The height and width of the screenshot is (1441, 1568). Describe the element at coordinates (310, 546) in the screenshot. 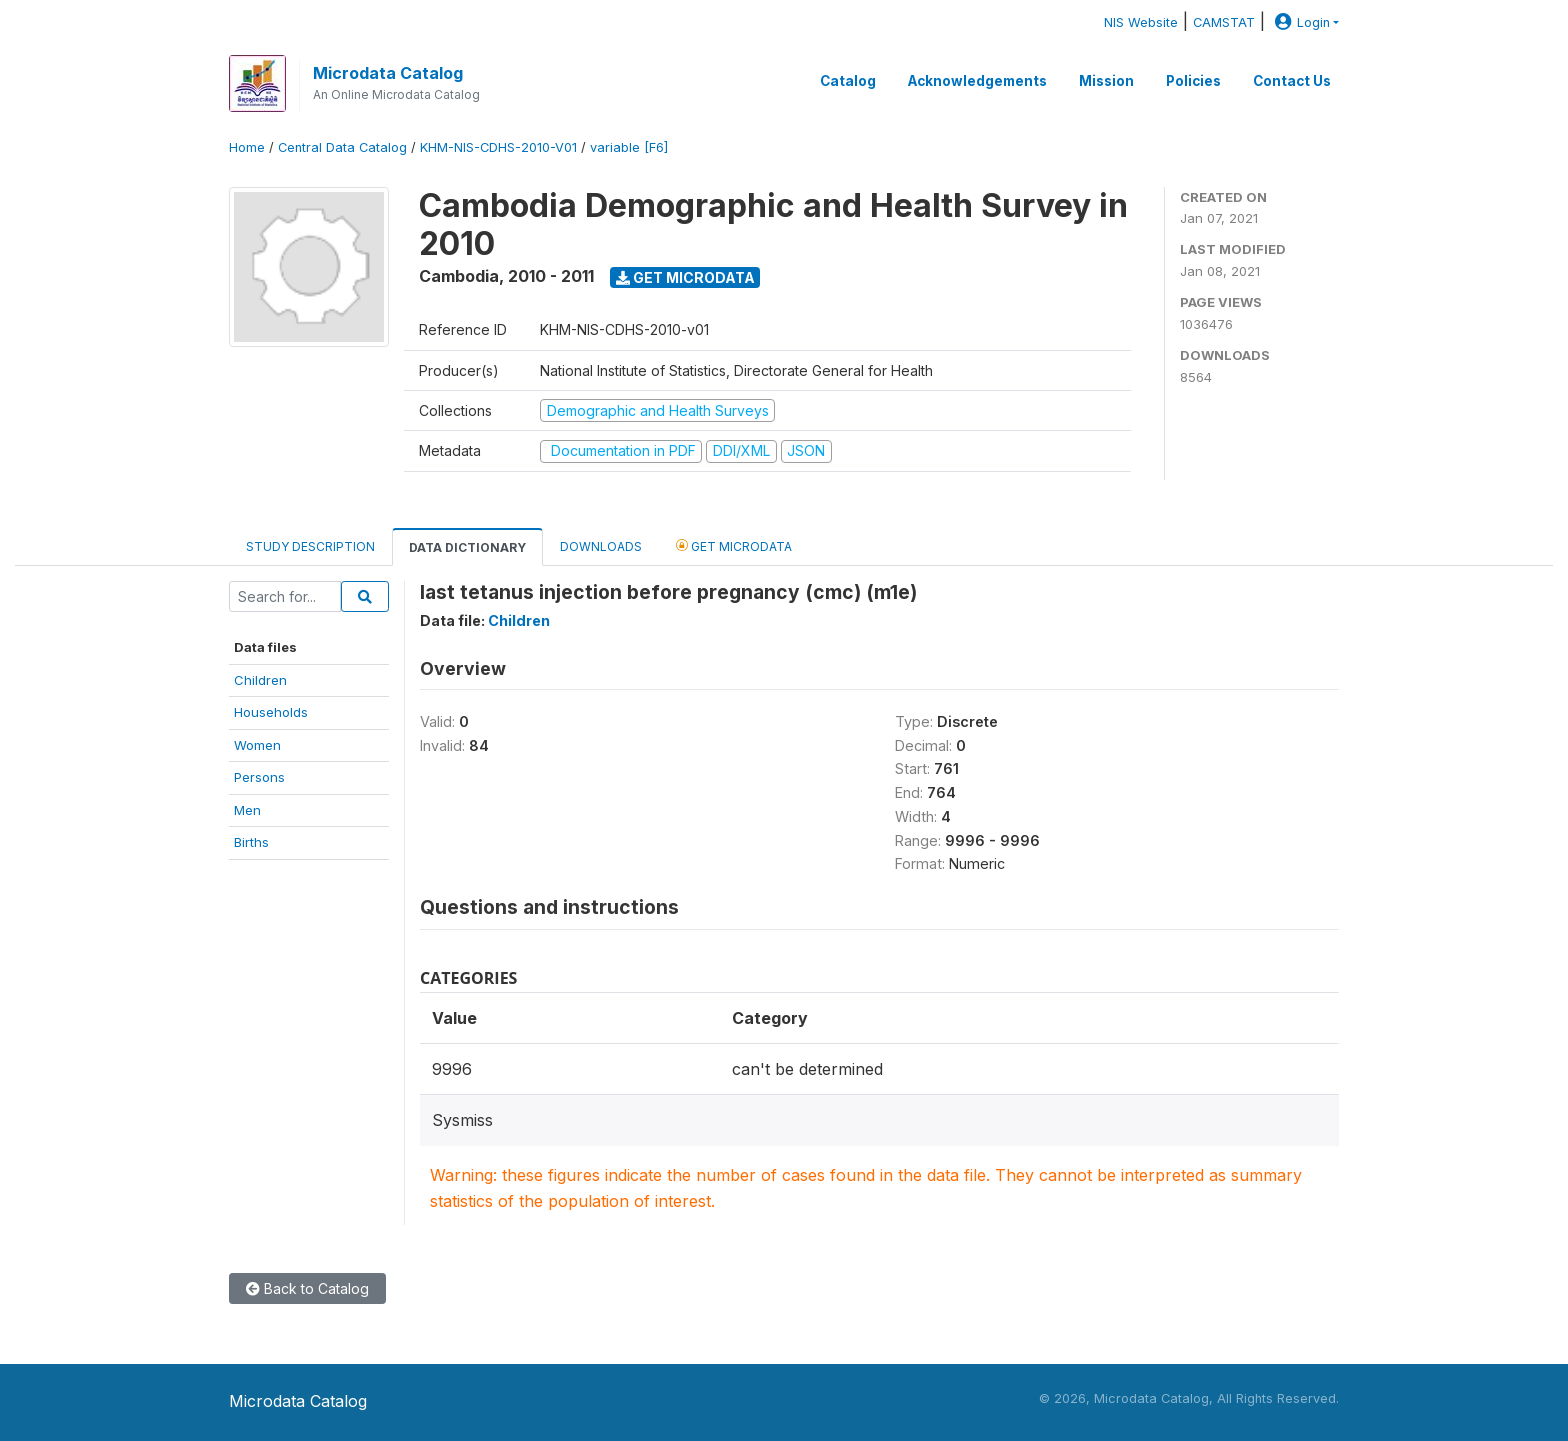

I see `Study Description [tab]` at that location.